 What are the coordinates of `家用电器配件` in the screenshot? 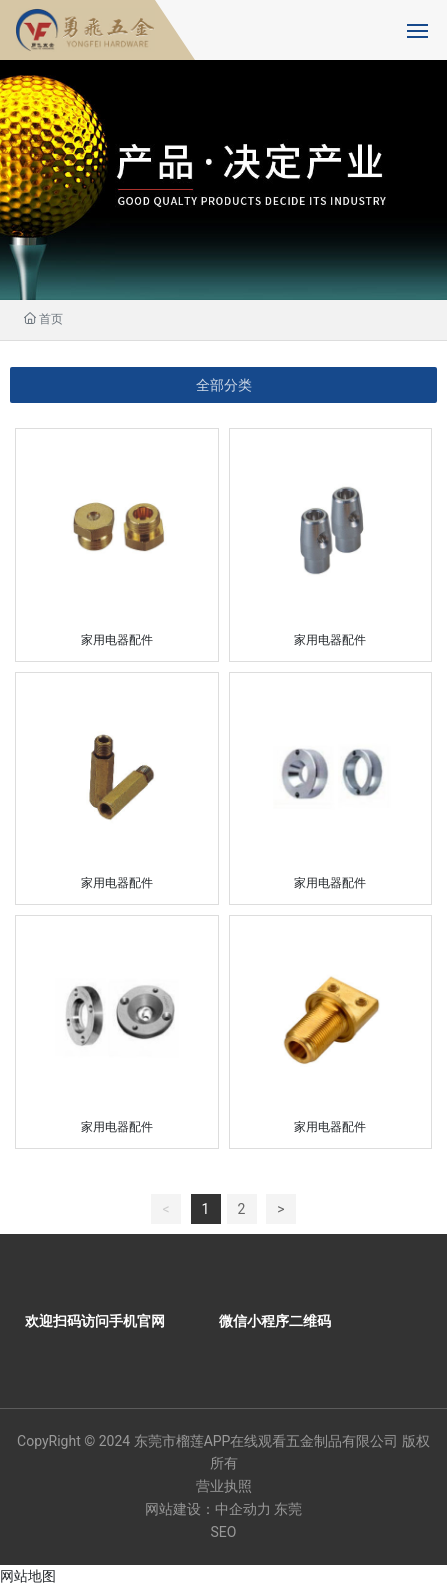 It's located at (117, 640).